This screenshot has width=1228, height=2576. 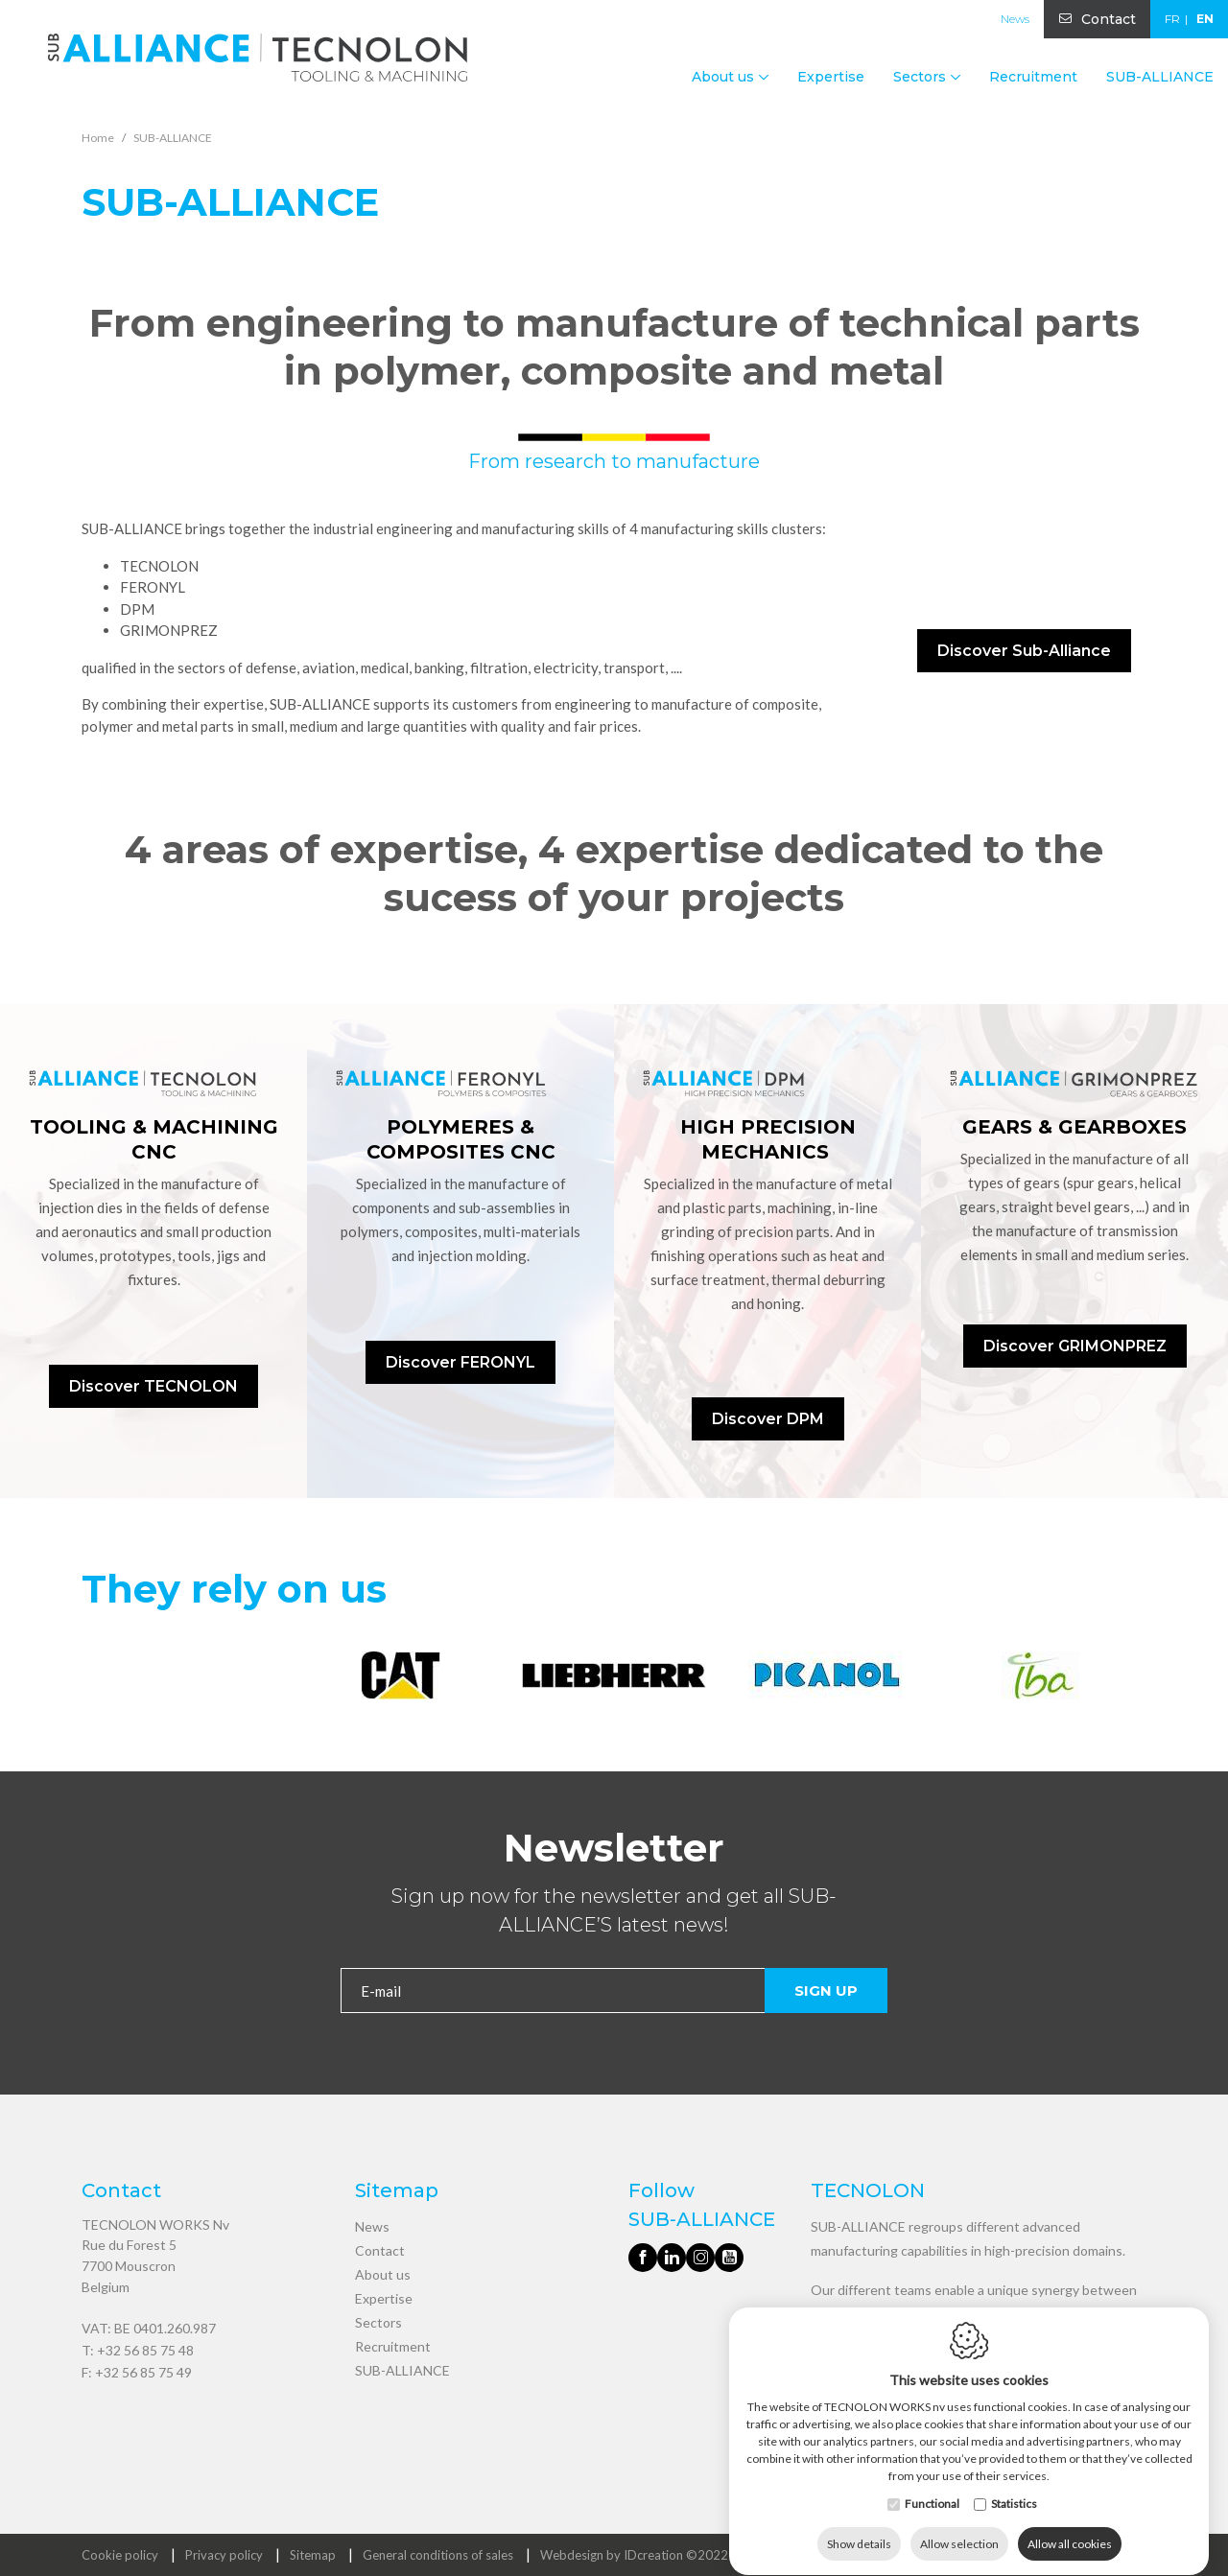 I want to click on General conditions of sales, so click(x=438, y=2555).